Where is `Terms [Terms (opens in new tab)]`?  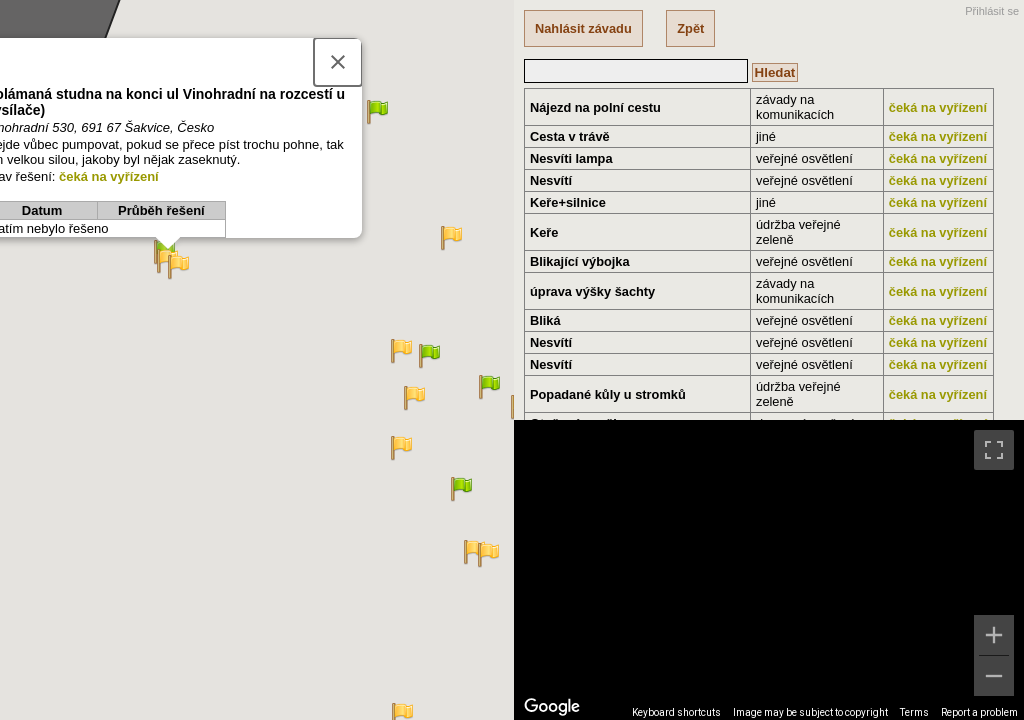 Terms [Terms (opens in new tab)] is located at coordinates (914, 712).